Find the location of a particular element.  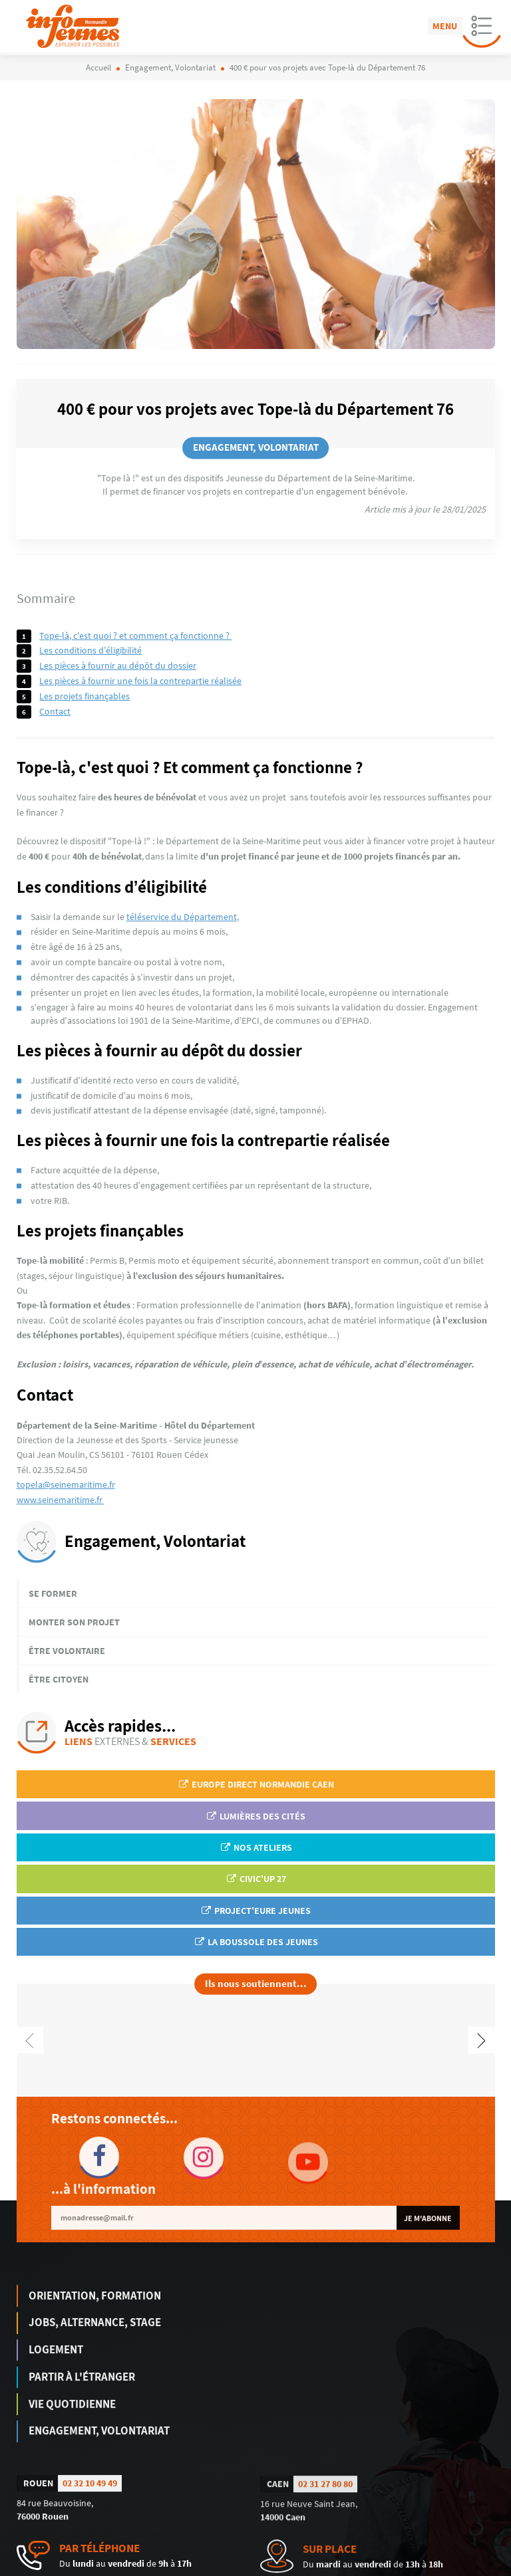

Les pièces à fournir une fois la contrepartie réalisée is located at coordinates (140, 681).